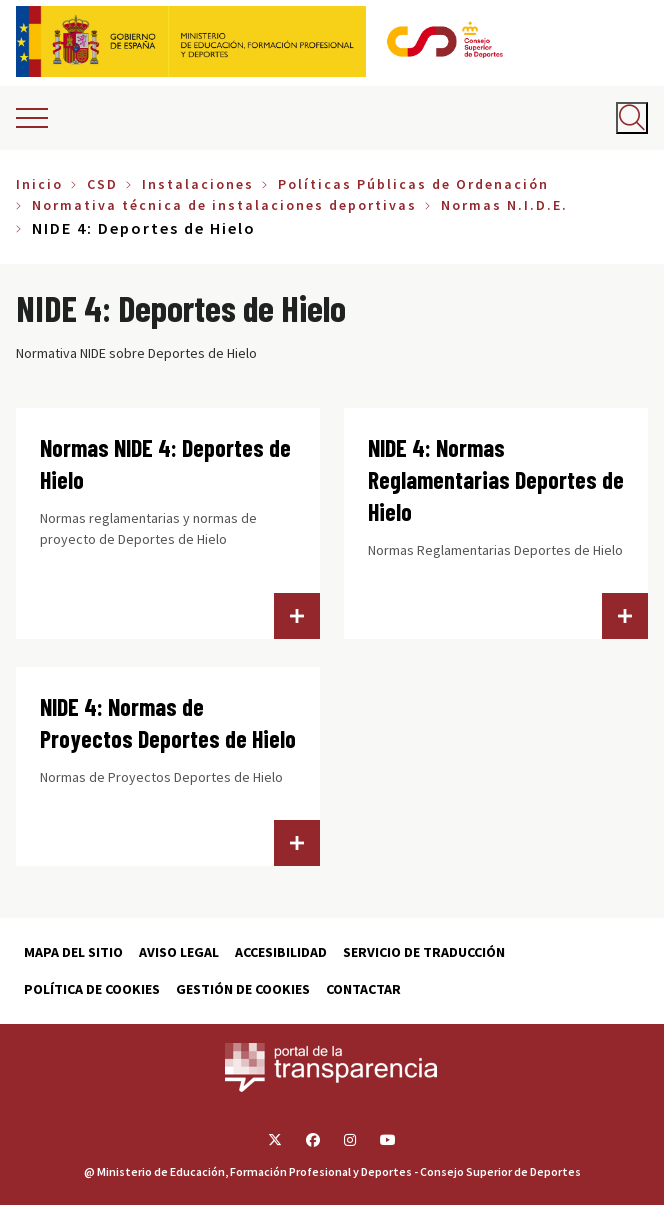  What do you see at coordinates (179, 952) in the screenshot?
I see `Aviso Legal` at bounding box center [179, 952].